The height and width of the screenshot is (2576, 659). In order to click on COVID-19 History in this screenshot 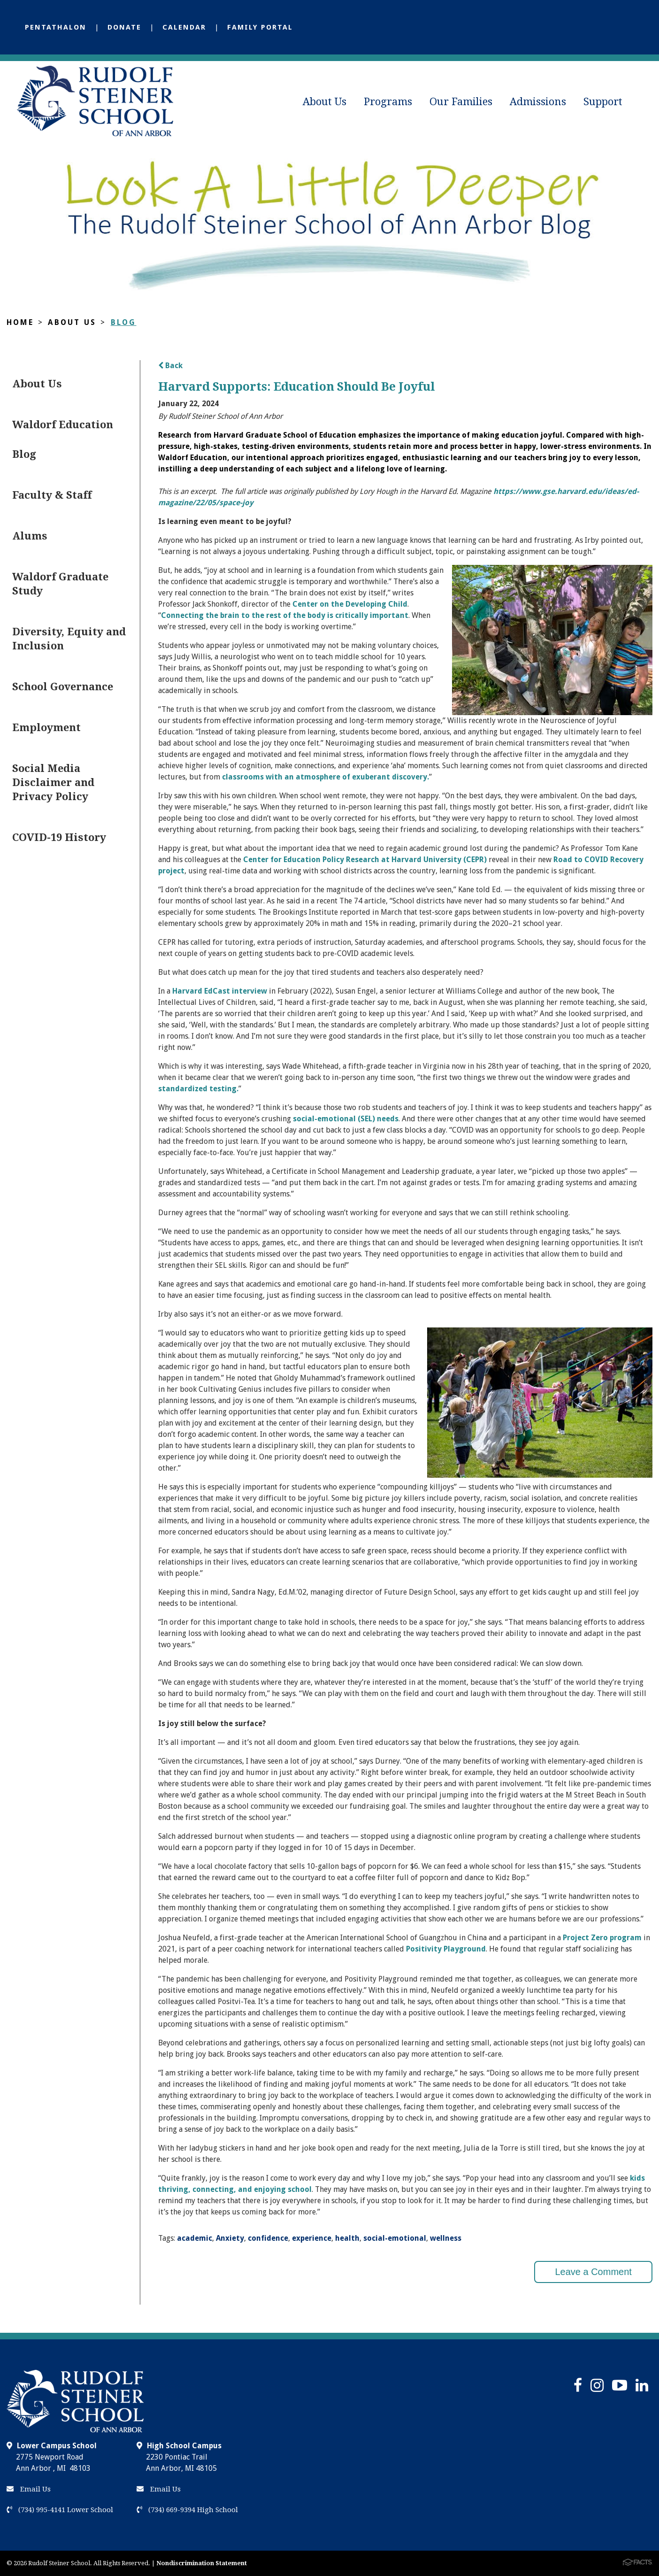, I will do `click(59, 837)`.